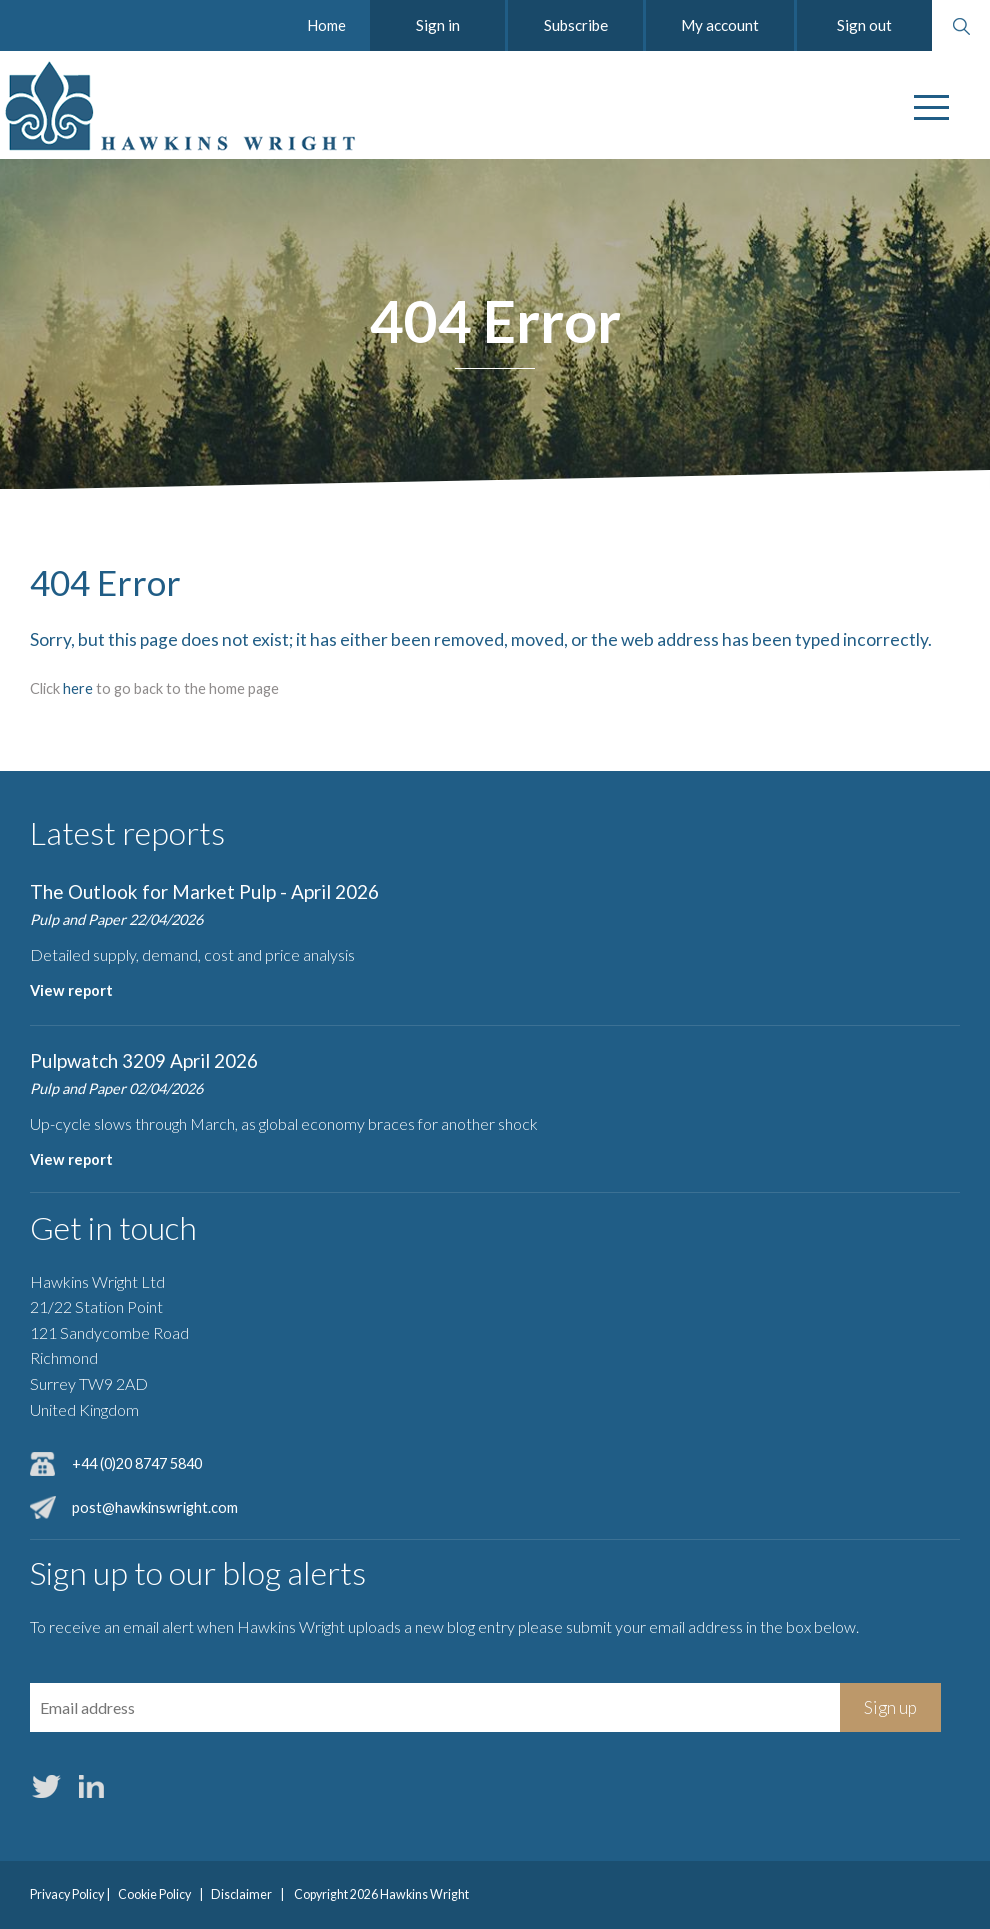 Image resolution: width=990 pixels, height=1929 pixels. What do you see at coordinates (720, 25) in the screenshot?
I see `My account` at bounding box center [720, 25].